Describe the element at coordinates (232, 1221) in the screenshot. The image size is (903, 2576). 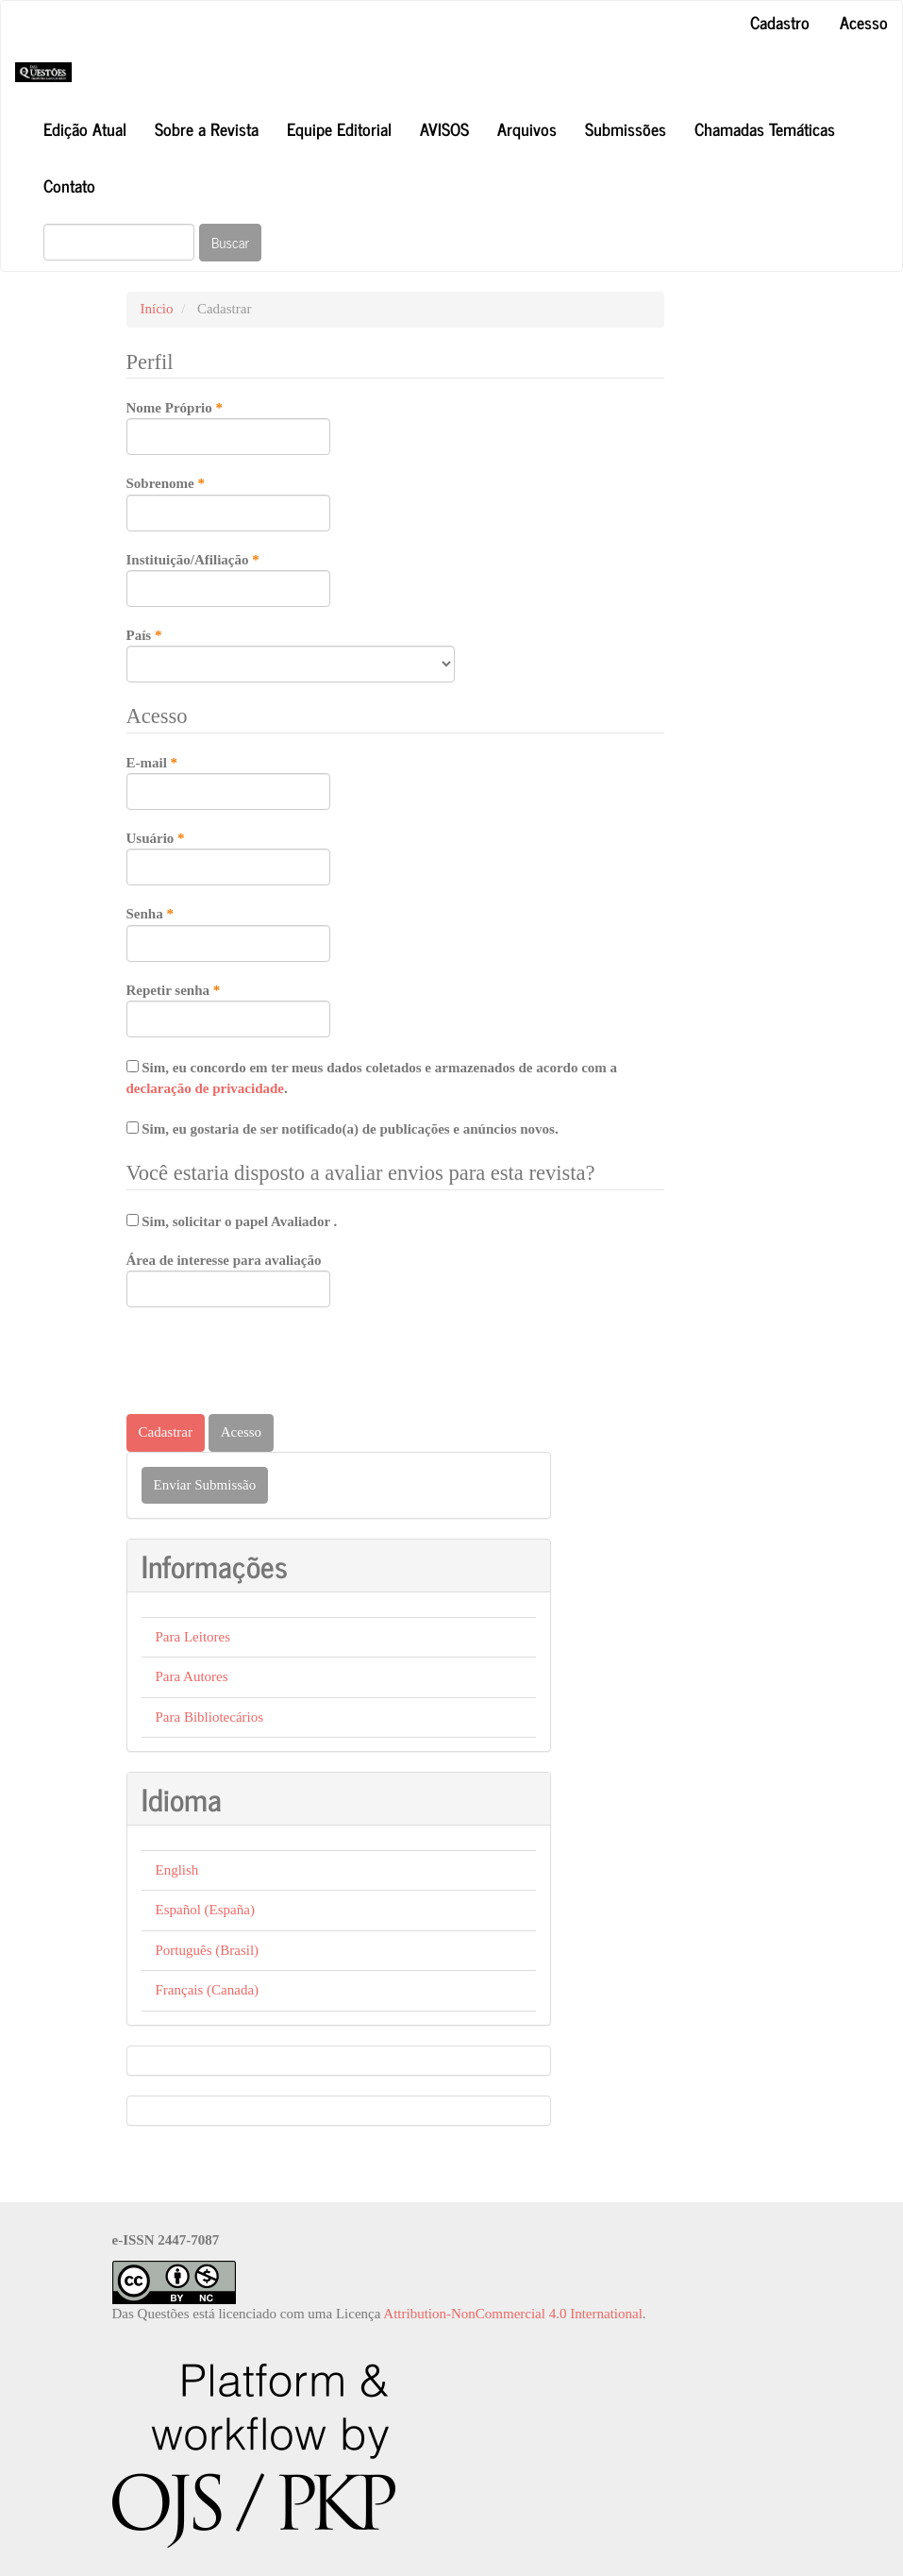
I see `Sim, solicitar o papel Avaliador .` at that location.